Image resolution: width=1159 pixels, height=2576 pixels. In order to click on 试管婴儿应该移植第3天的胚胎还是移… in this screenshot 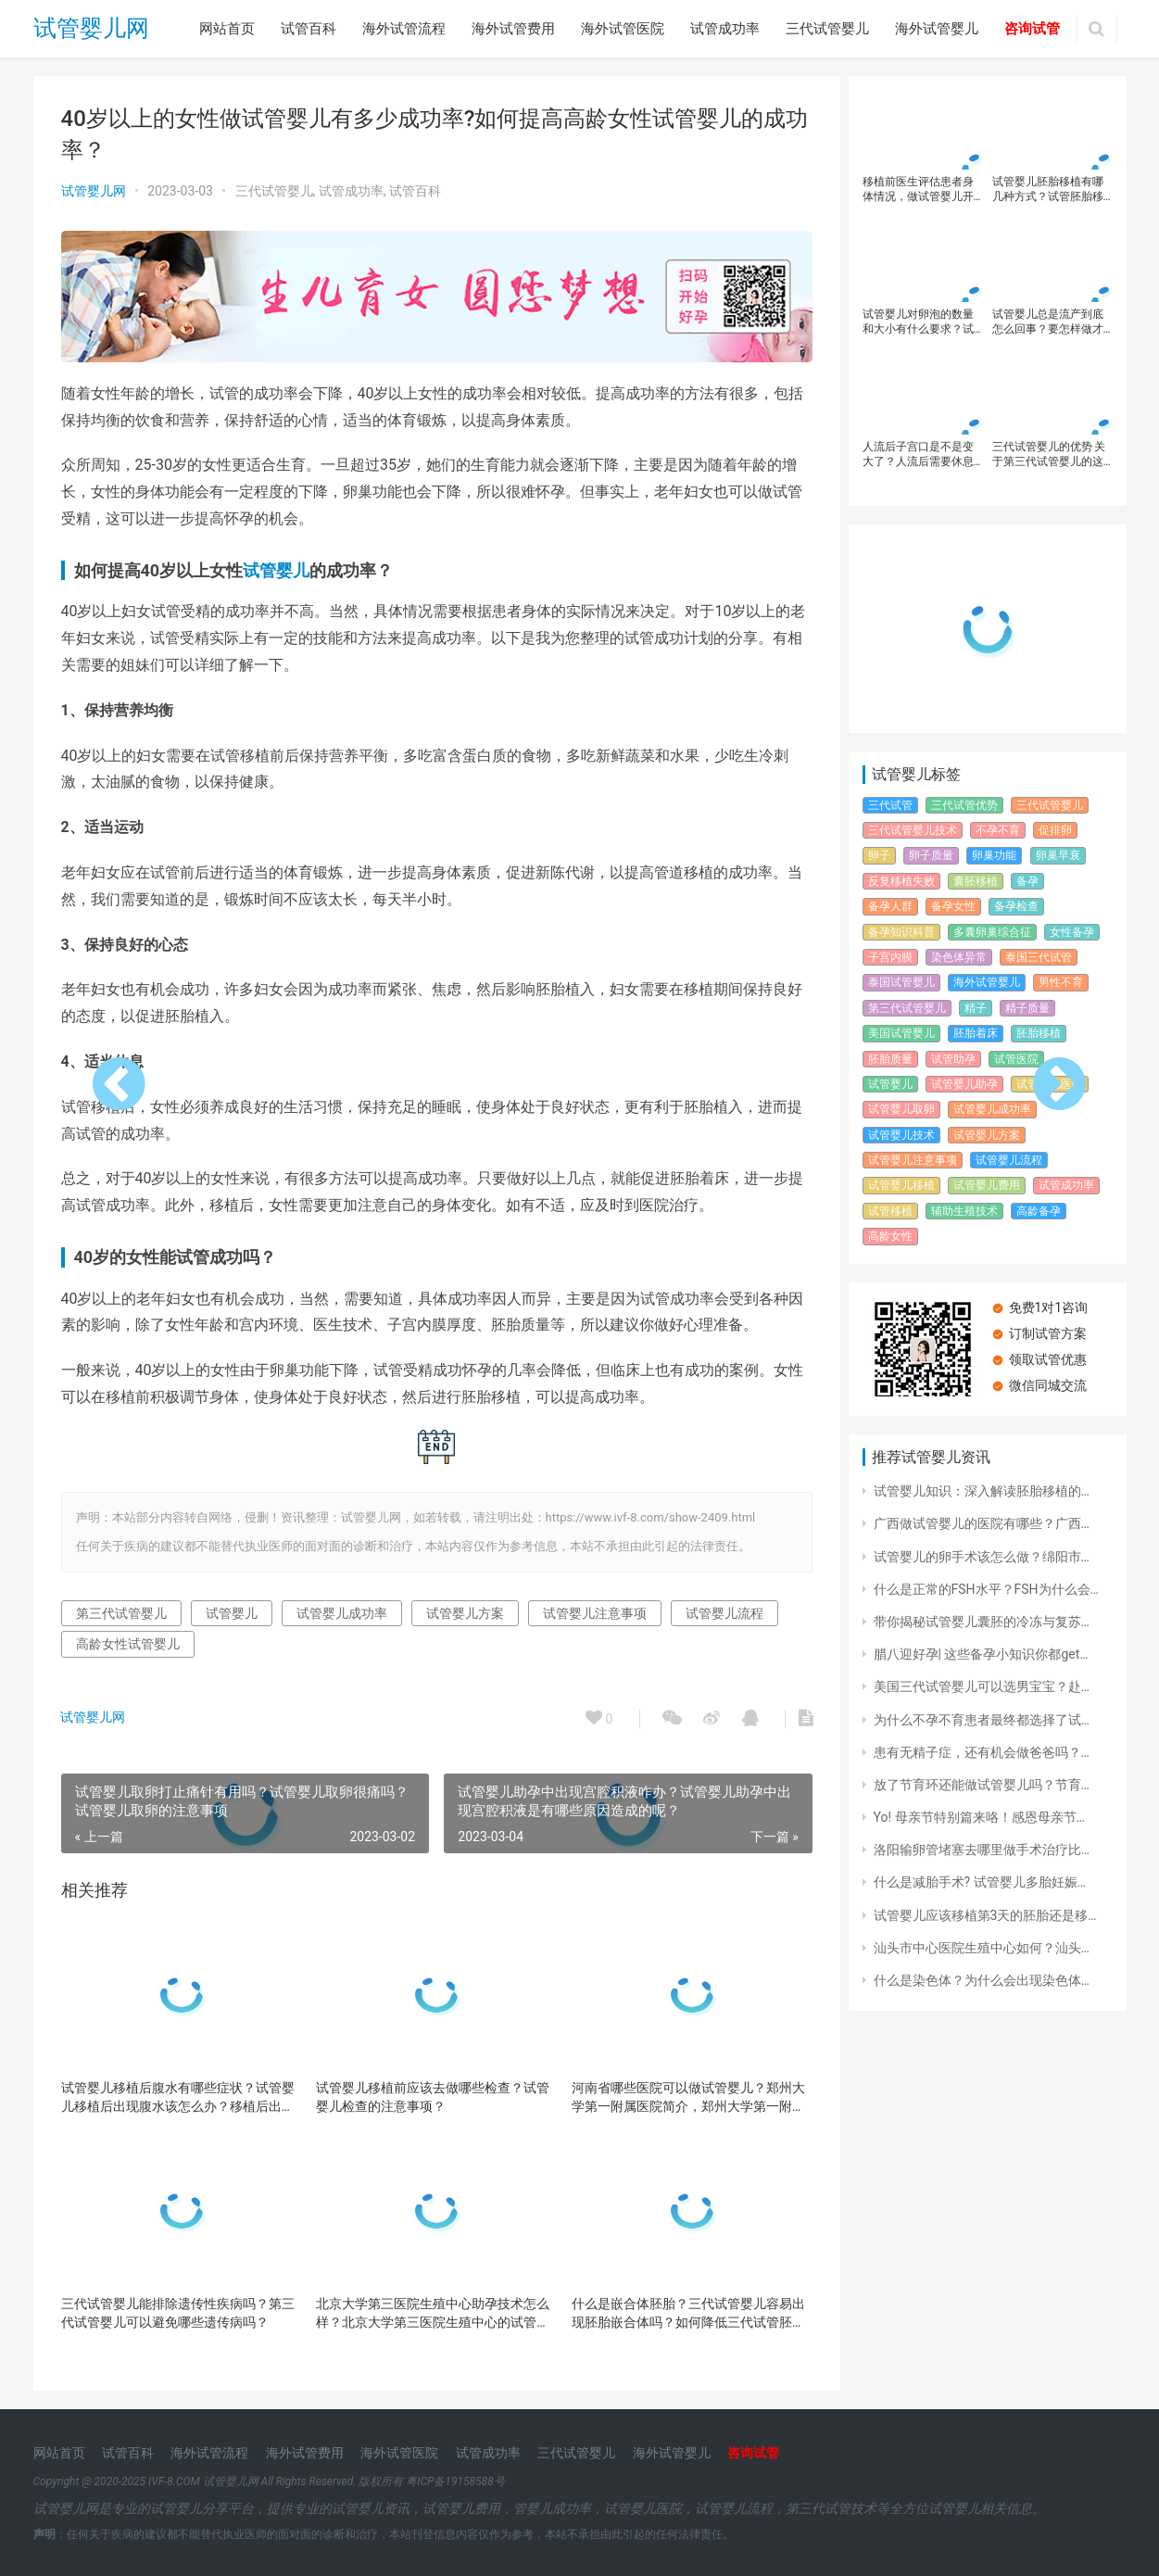, I will do `click(985, 1915)`.